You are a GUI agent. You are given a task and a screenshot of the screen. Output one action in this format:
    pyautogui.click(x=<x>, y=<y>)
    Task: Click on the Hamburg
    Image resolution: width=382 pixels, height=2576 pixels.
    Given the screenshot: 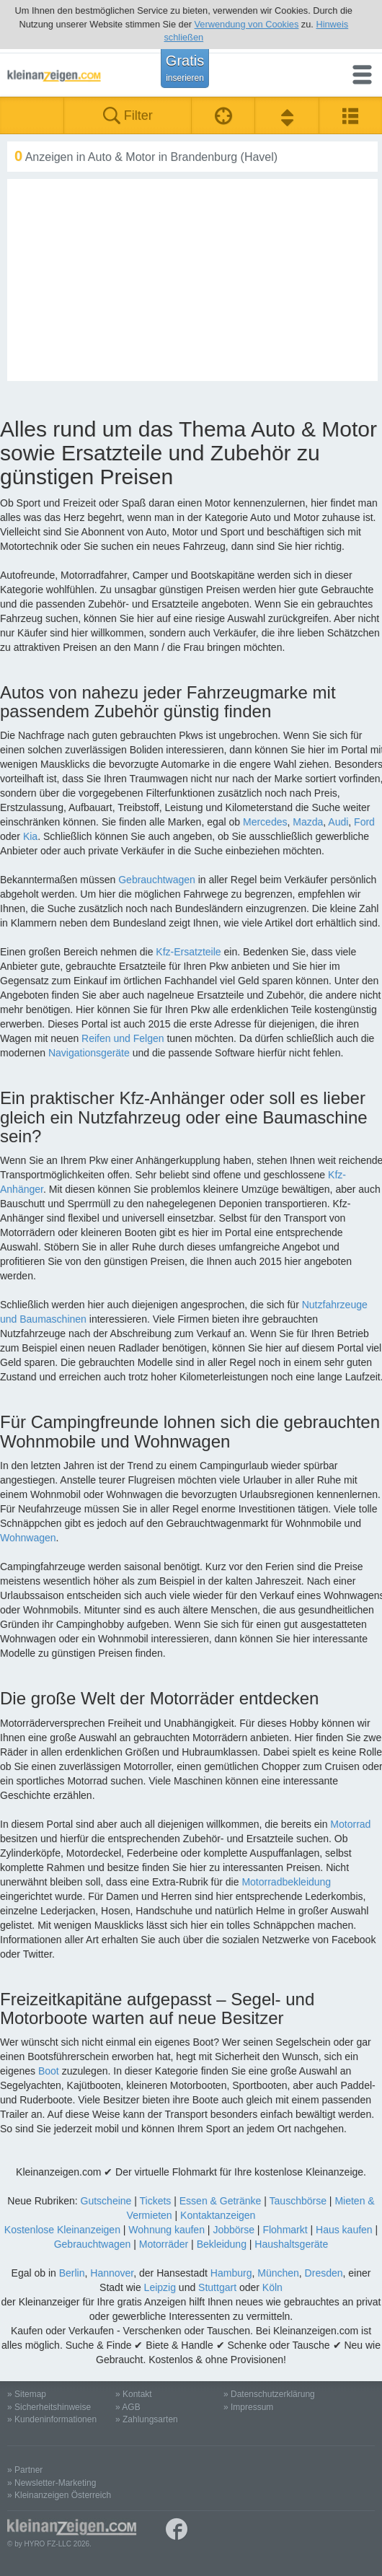 What is the action you would take?
    pyautogui.click(x=231, y=2273)
    